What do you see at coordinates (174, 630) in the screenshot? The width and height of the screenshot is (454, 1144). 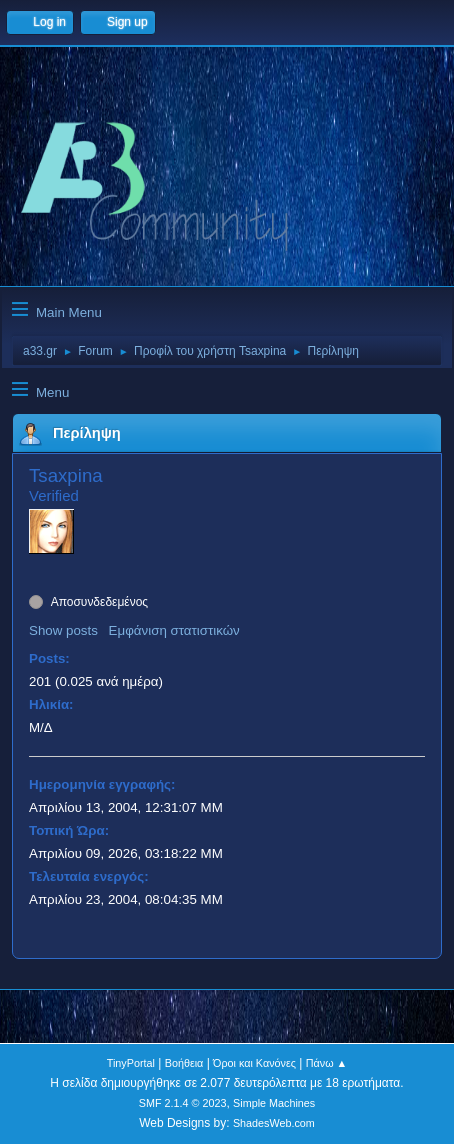 I see `Εμφάνιση στατιστικών` at bounding box center [174, 630].